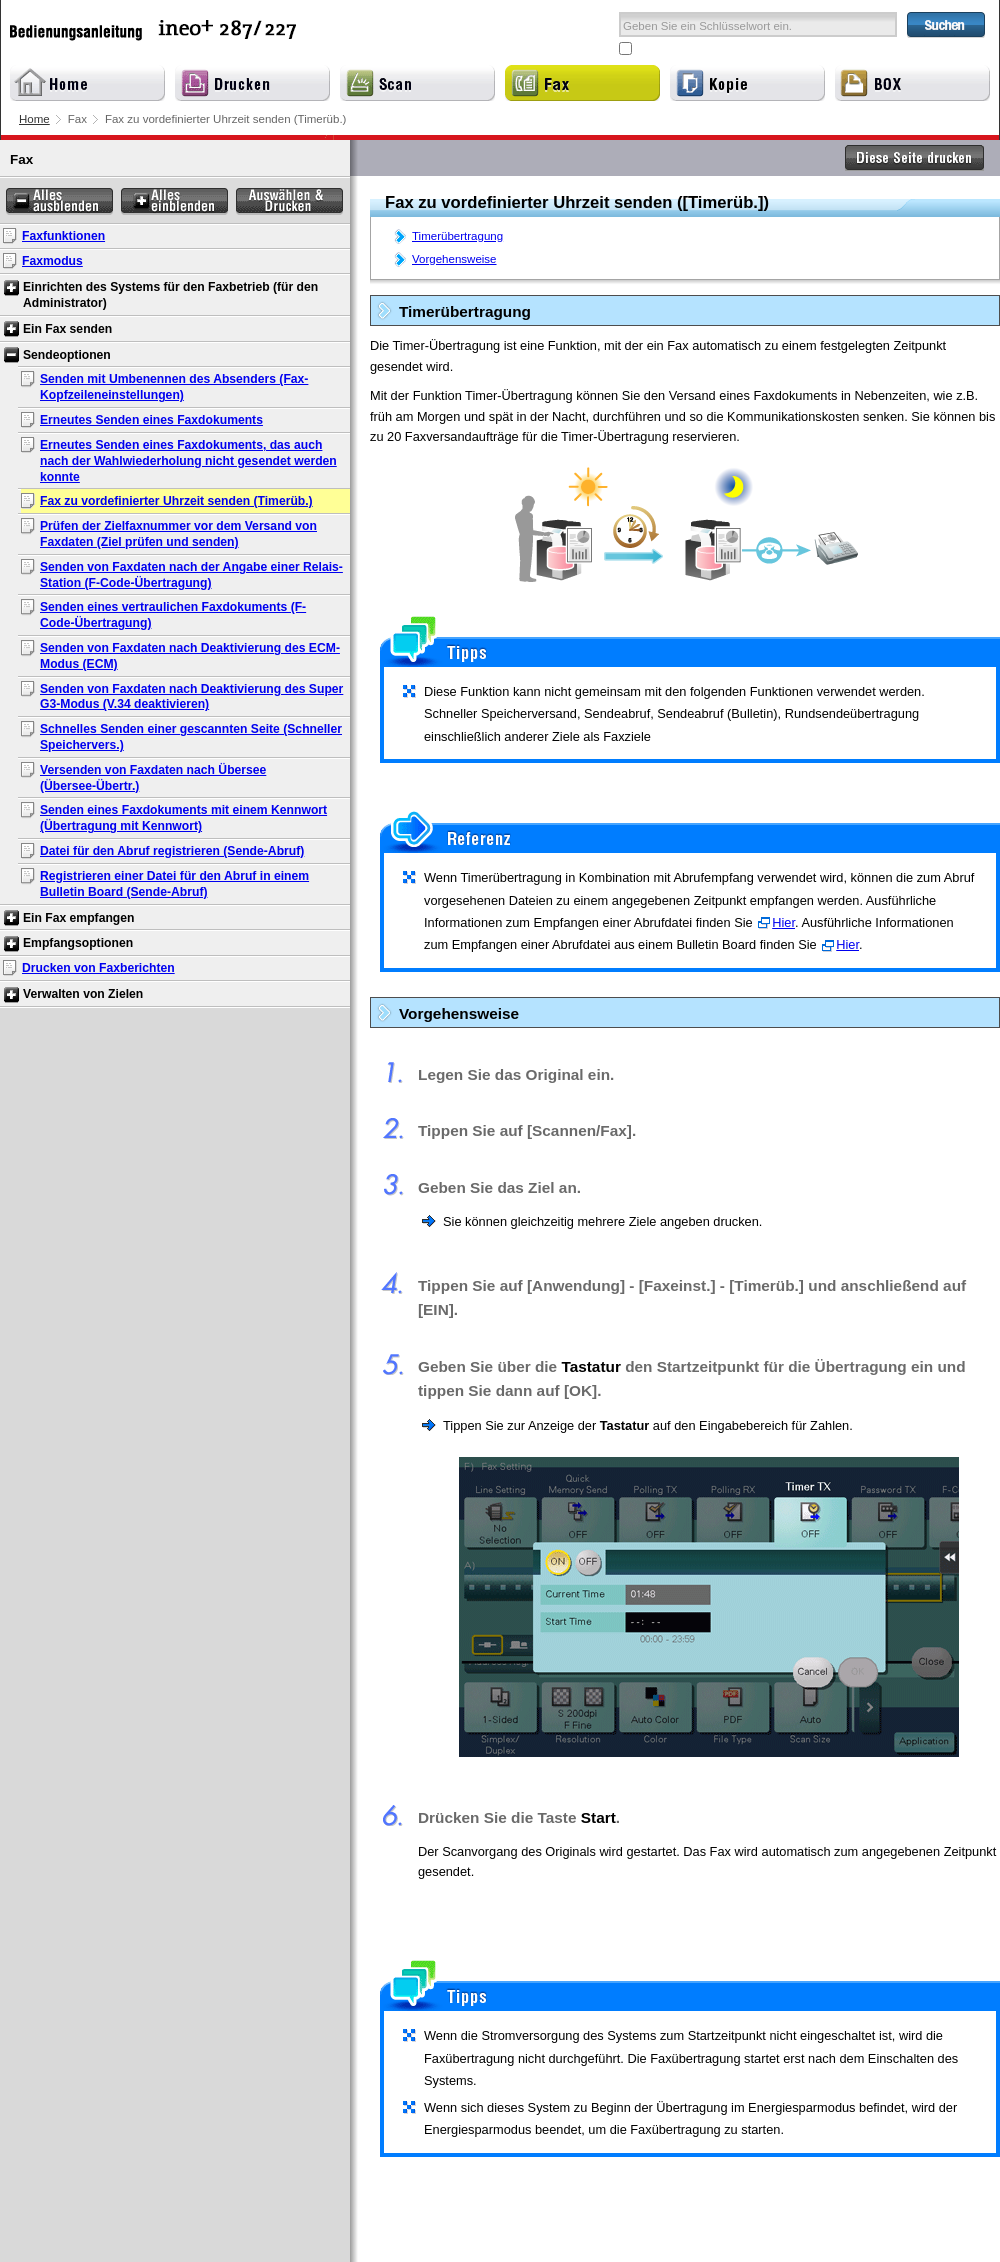 This screenshot has width=1000, height=2262. What do you see at coordinates (174, 884) in the screenshot?
I see `Registrieren einer Datei für den Abruf in einem Bulletin Board (Sende-Abruf)` at bounding box center [174, 884].